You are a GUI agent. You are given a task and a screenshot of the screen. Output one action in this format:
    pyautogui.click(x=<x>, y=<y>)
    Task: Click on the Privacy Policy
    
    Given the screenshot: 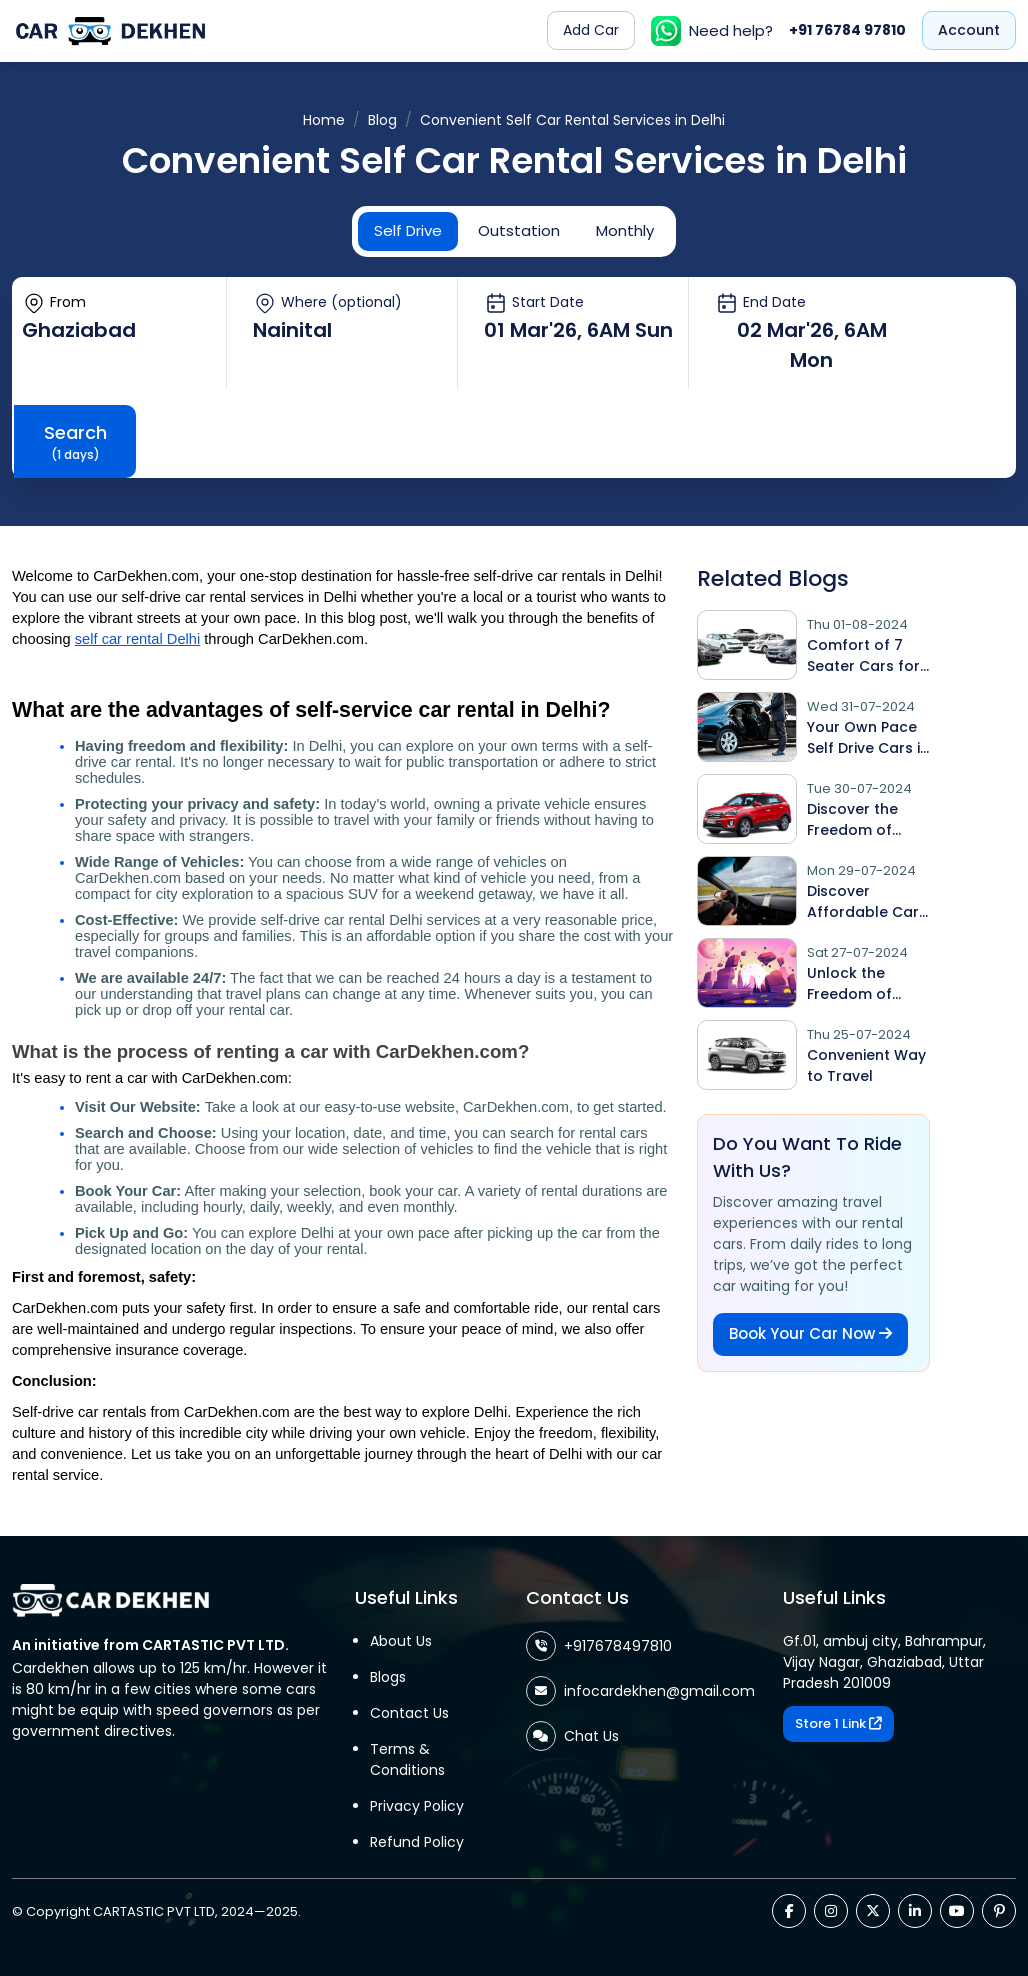 What is the action you would take?
    pyautogui.click(x=417, y=1806)
    